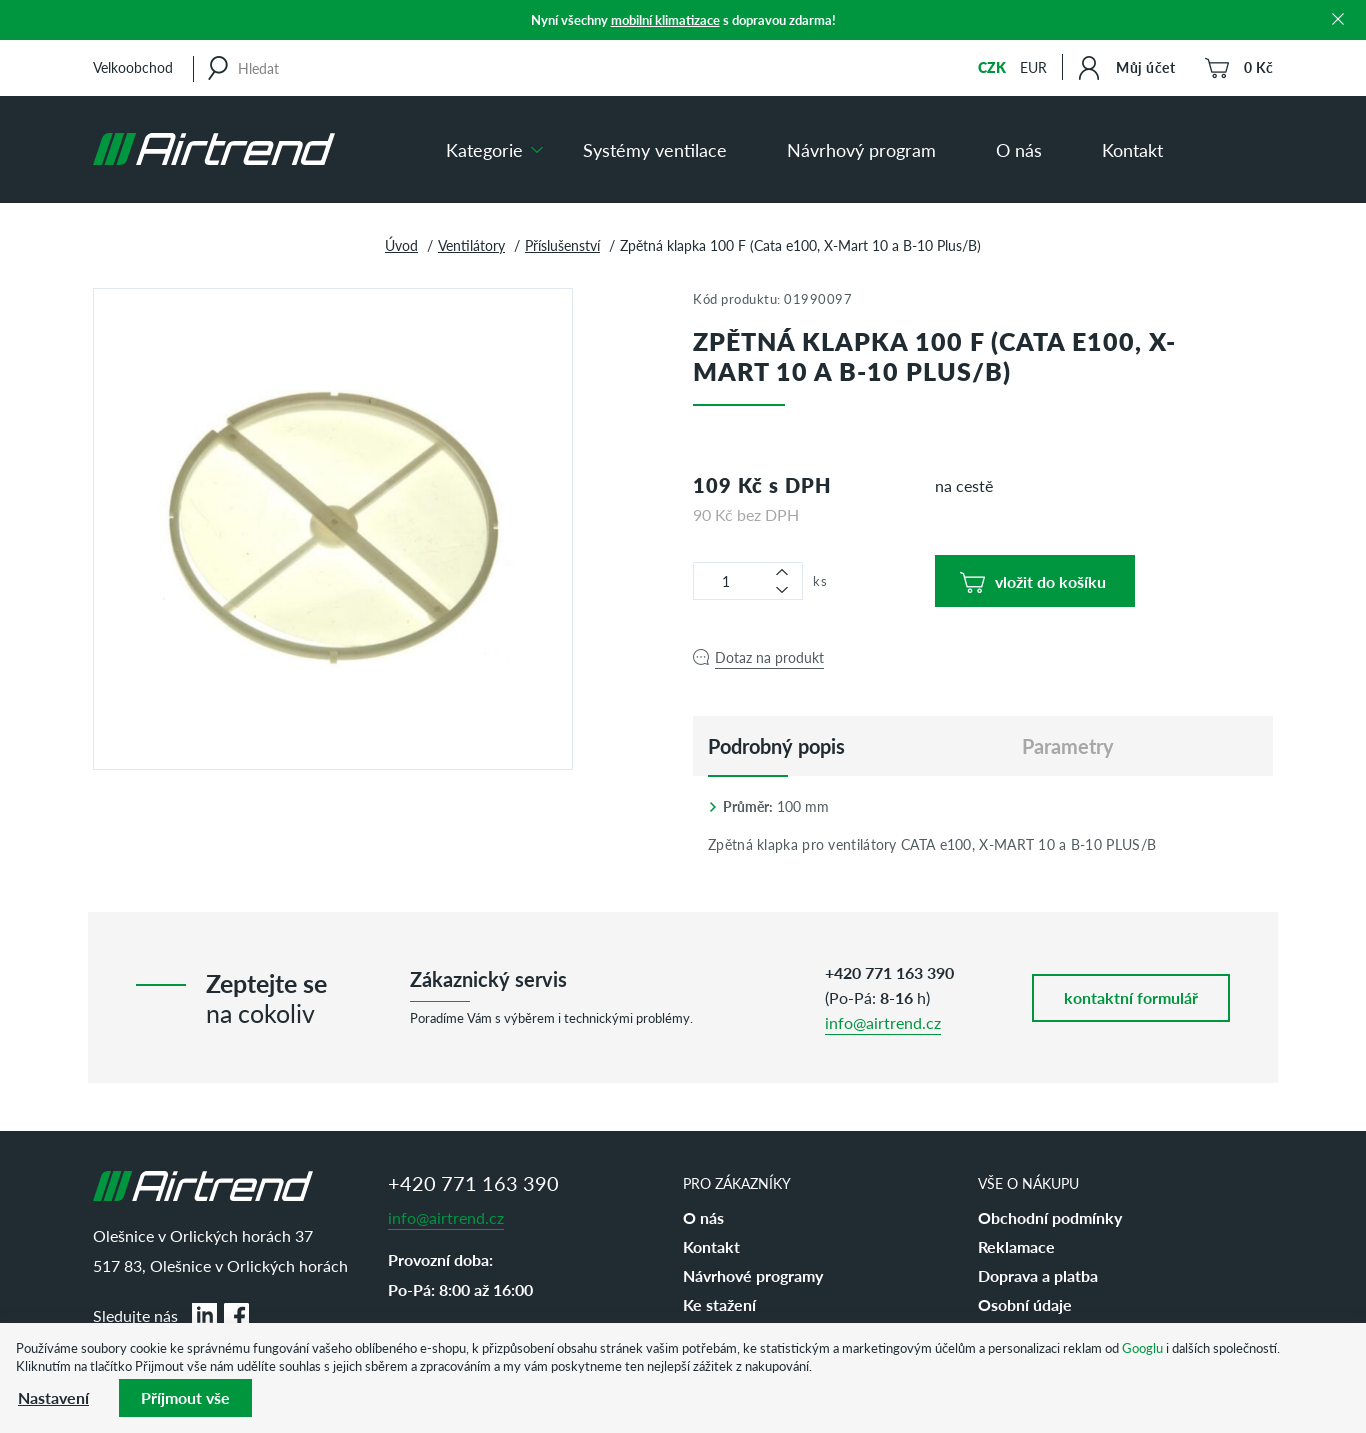 This screenshot has width=1366, height=1433. What do you see at coordinates (1016, 1246) in the screenshot?
I see `Reklamace` at bounding box center [1016, 1246].